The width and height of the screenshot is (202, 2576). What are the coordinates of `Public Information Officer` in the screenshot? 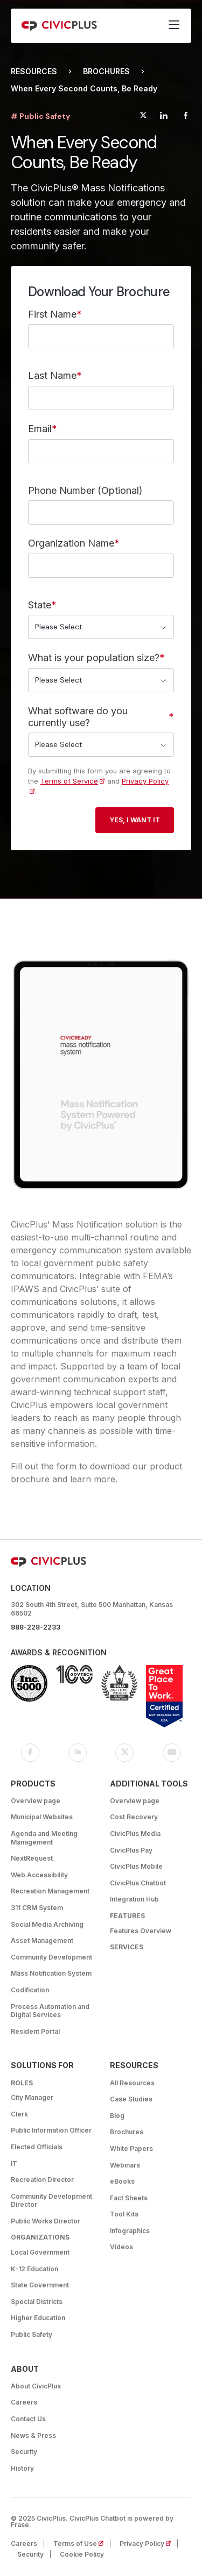 It's located at (51, 2130).